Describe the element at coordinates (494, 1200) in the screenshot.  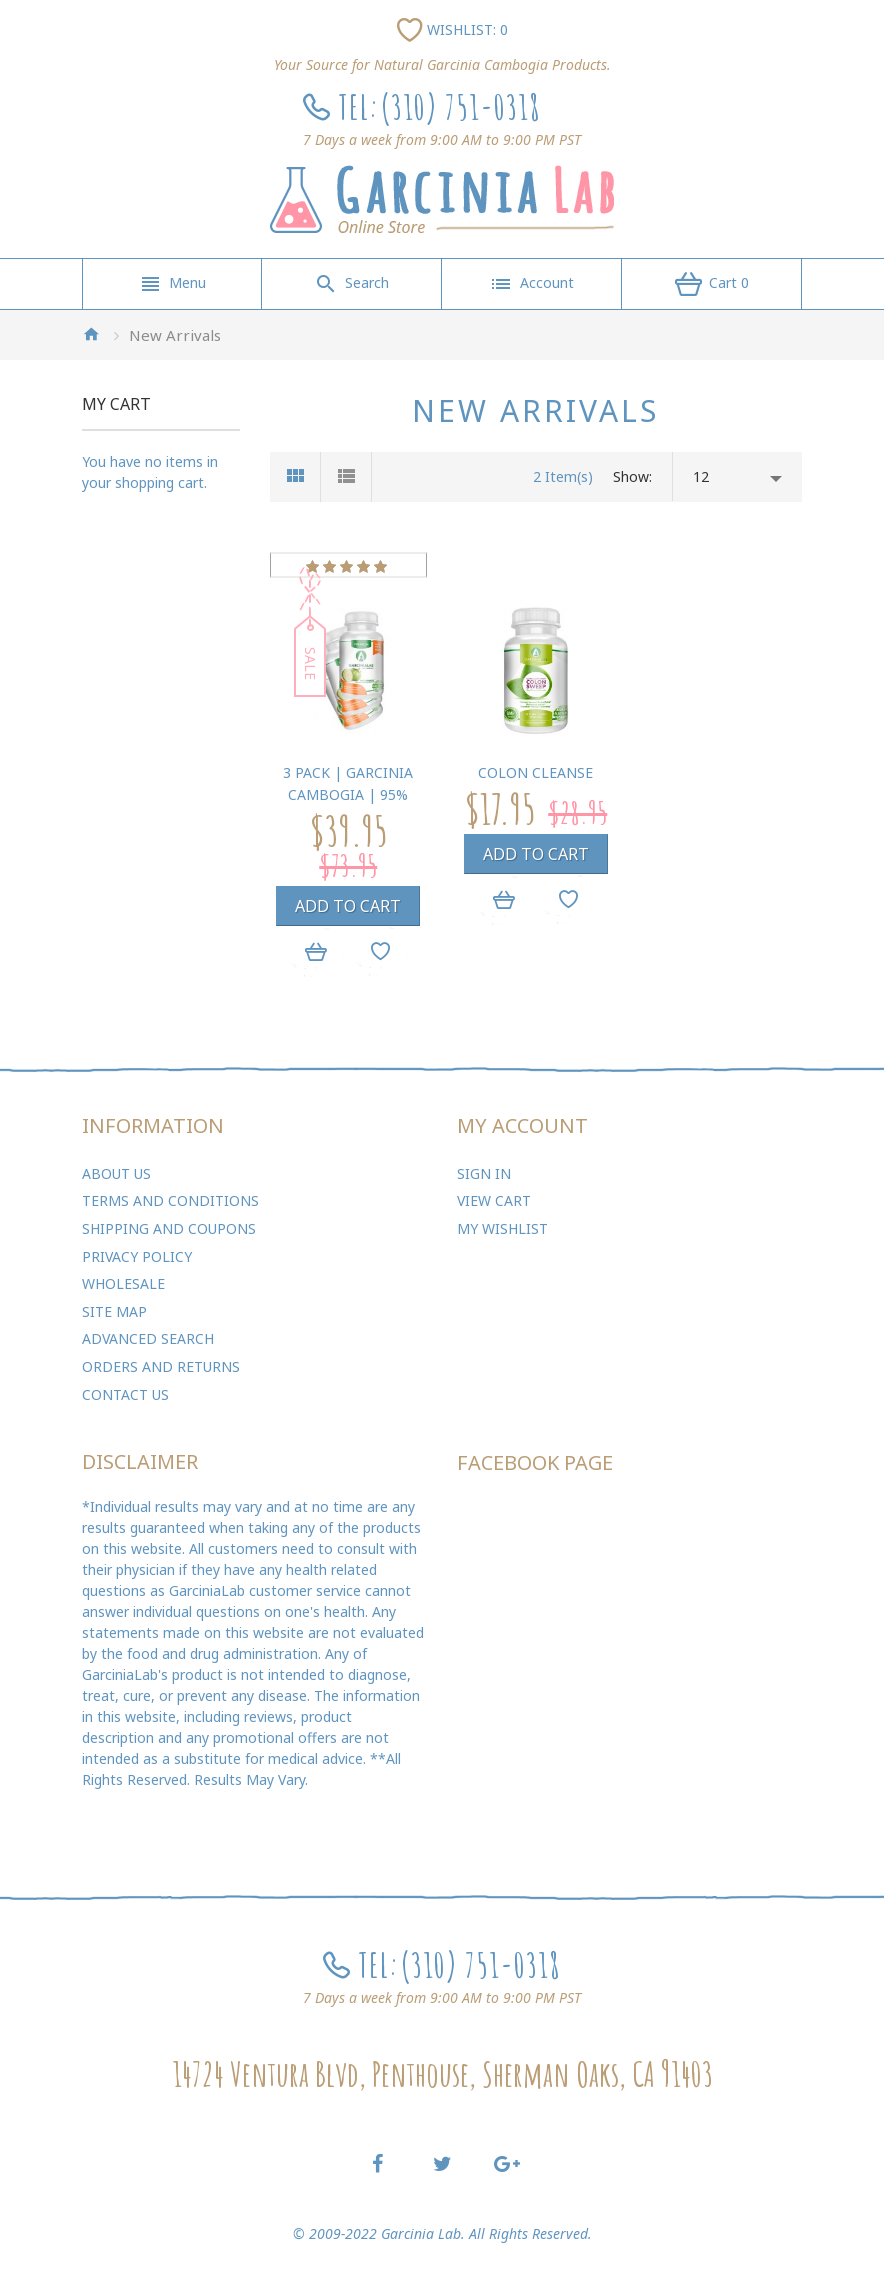
I see `View Cart` at that location.